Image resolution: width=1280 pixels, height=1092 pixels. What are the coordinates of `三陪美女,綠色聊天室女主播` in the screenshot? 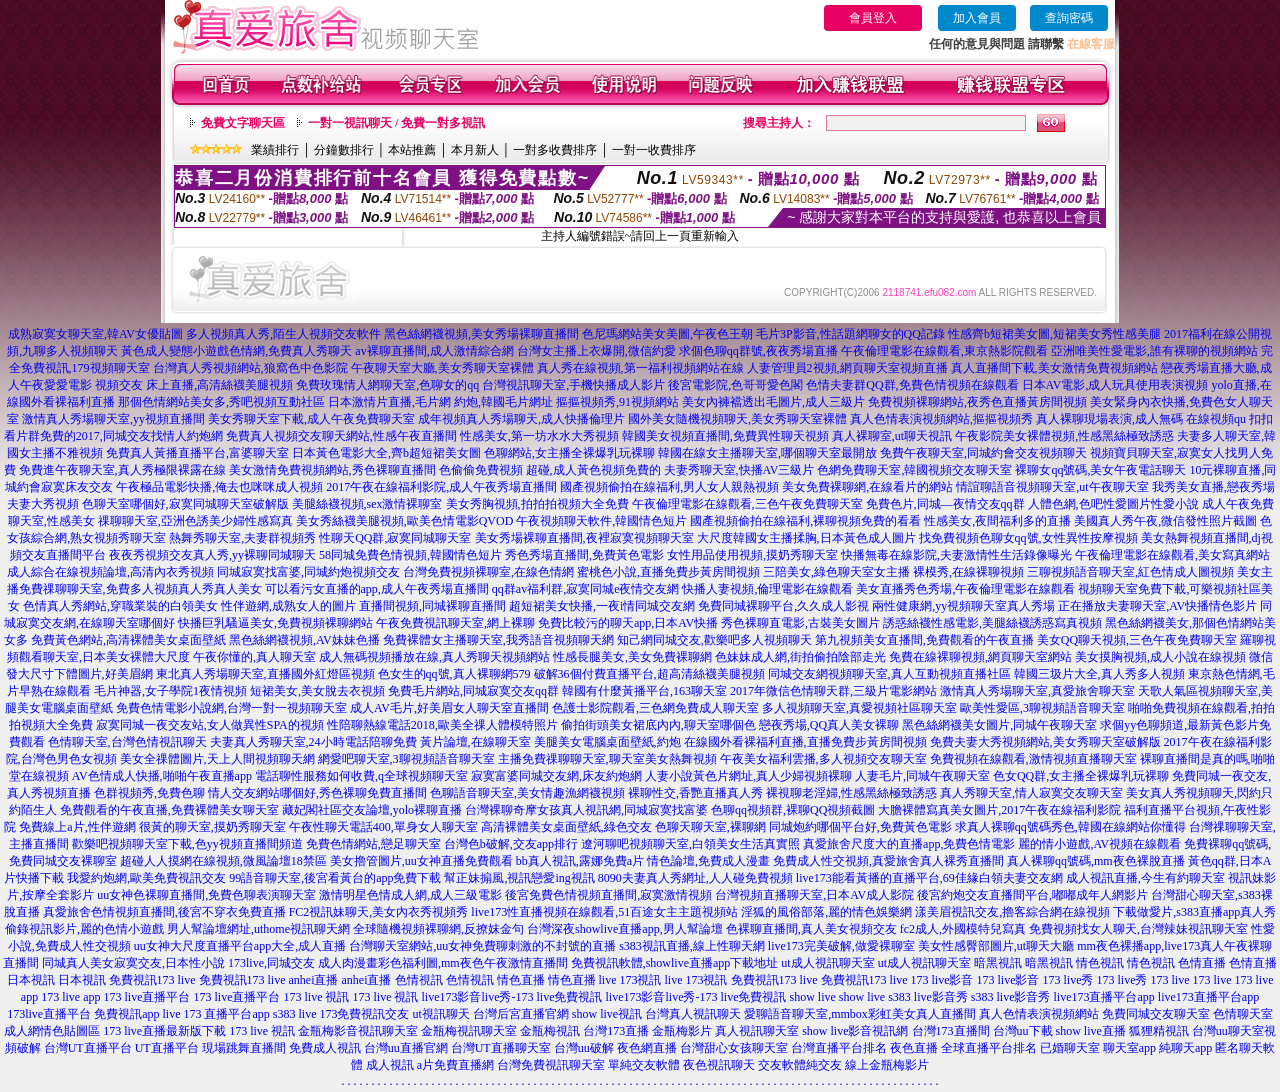 It's located at (836, 572).